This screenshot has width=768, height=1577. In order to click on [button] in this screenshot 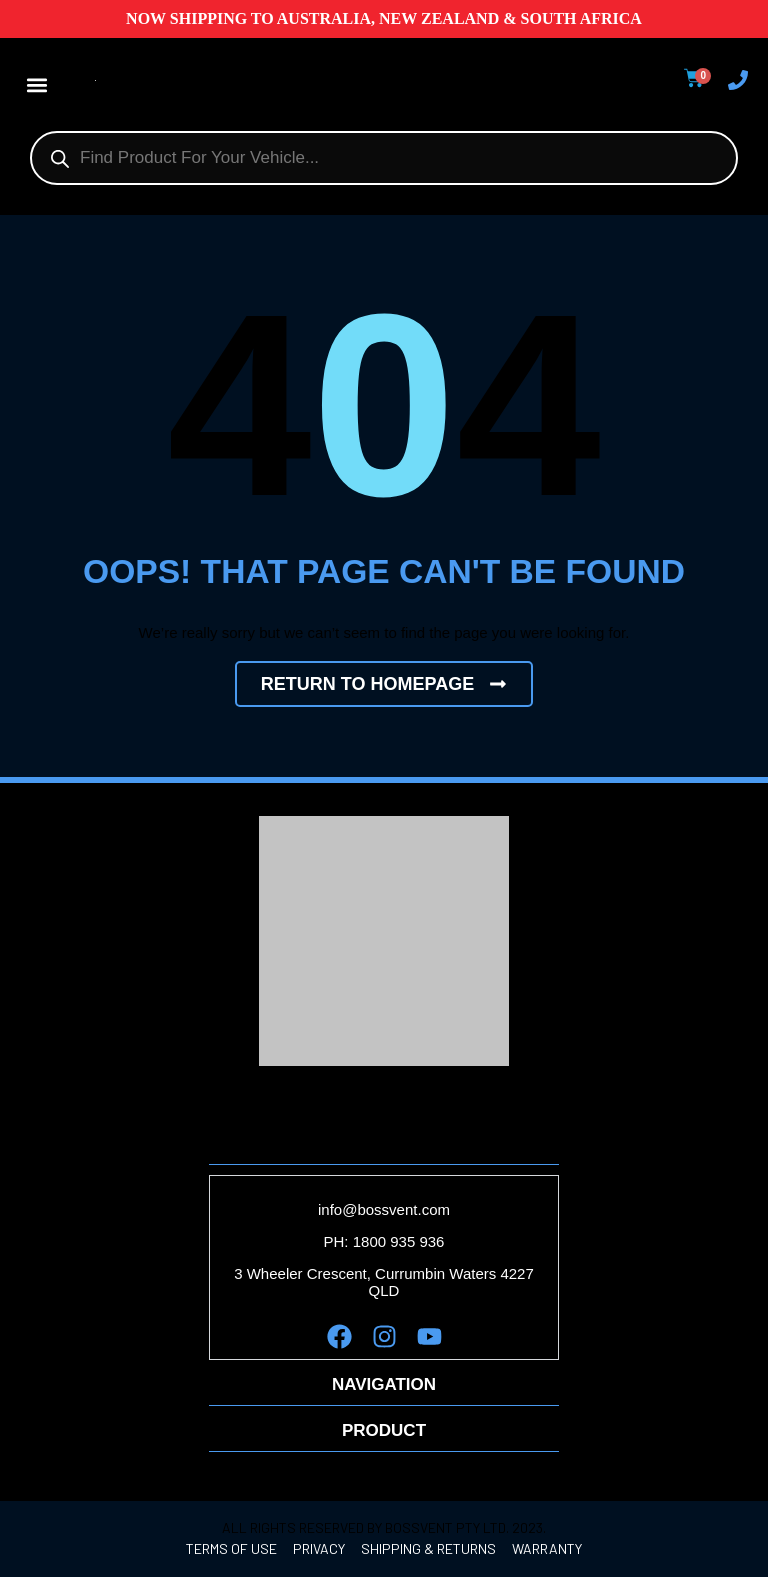, I will do `click(36, 84)`.